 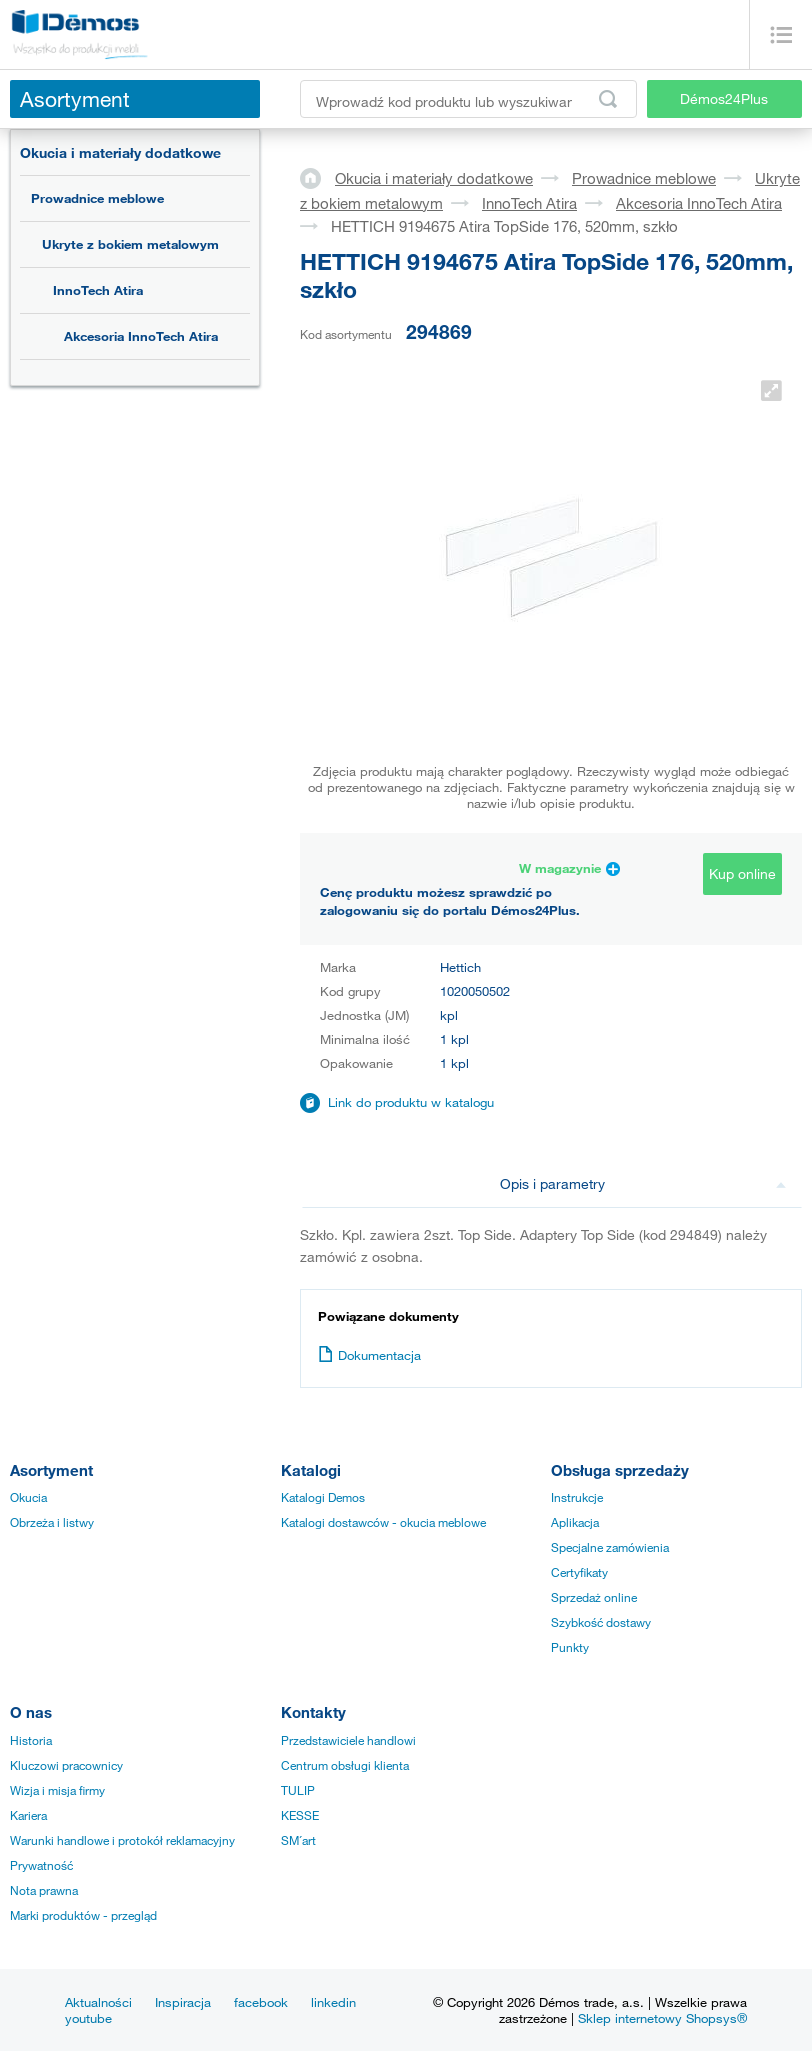 What do you see at coordinates (570, 1647) in the screenshot?
I see `Punkty` at bounding box center [570, 1647].